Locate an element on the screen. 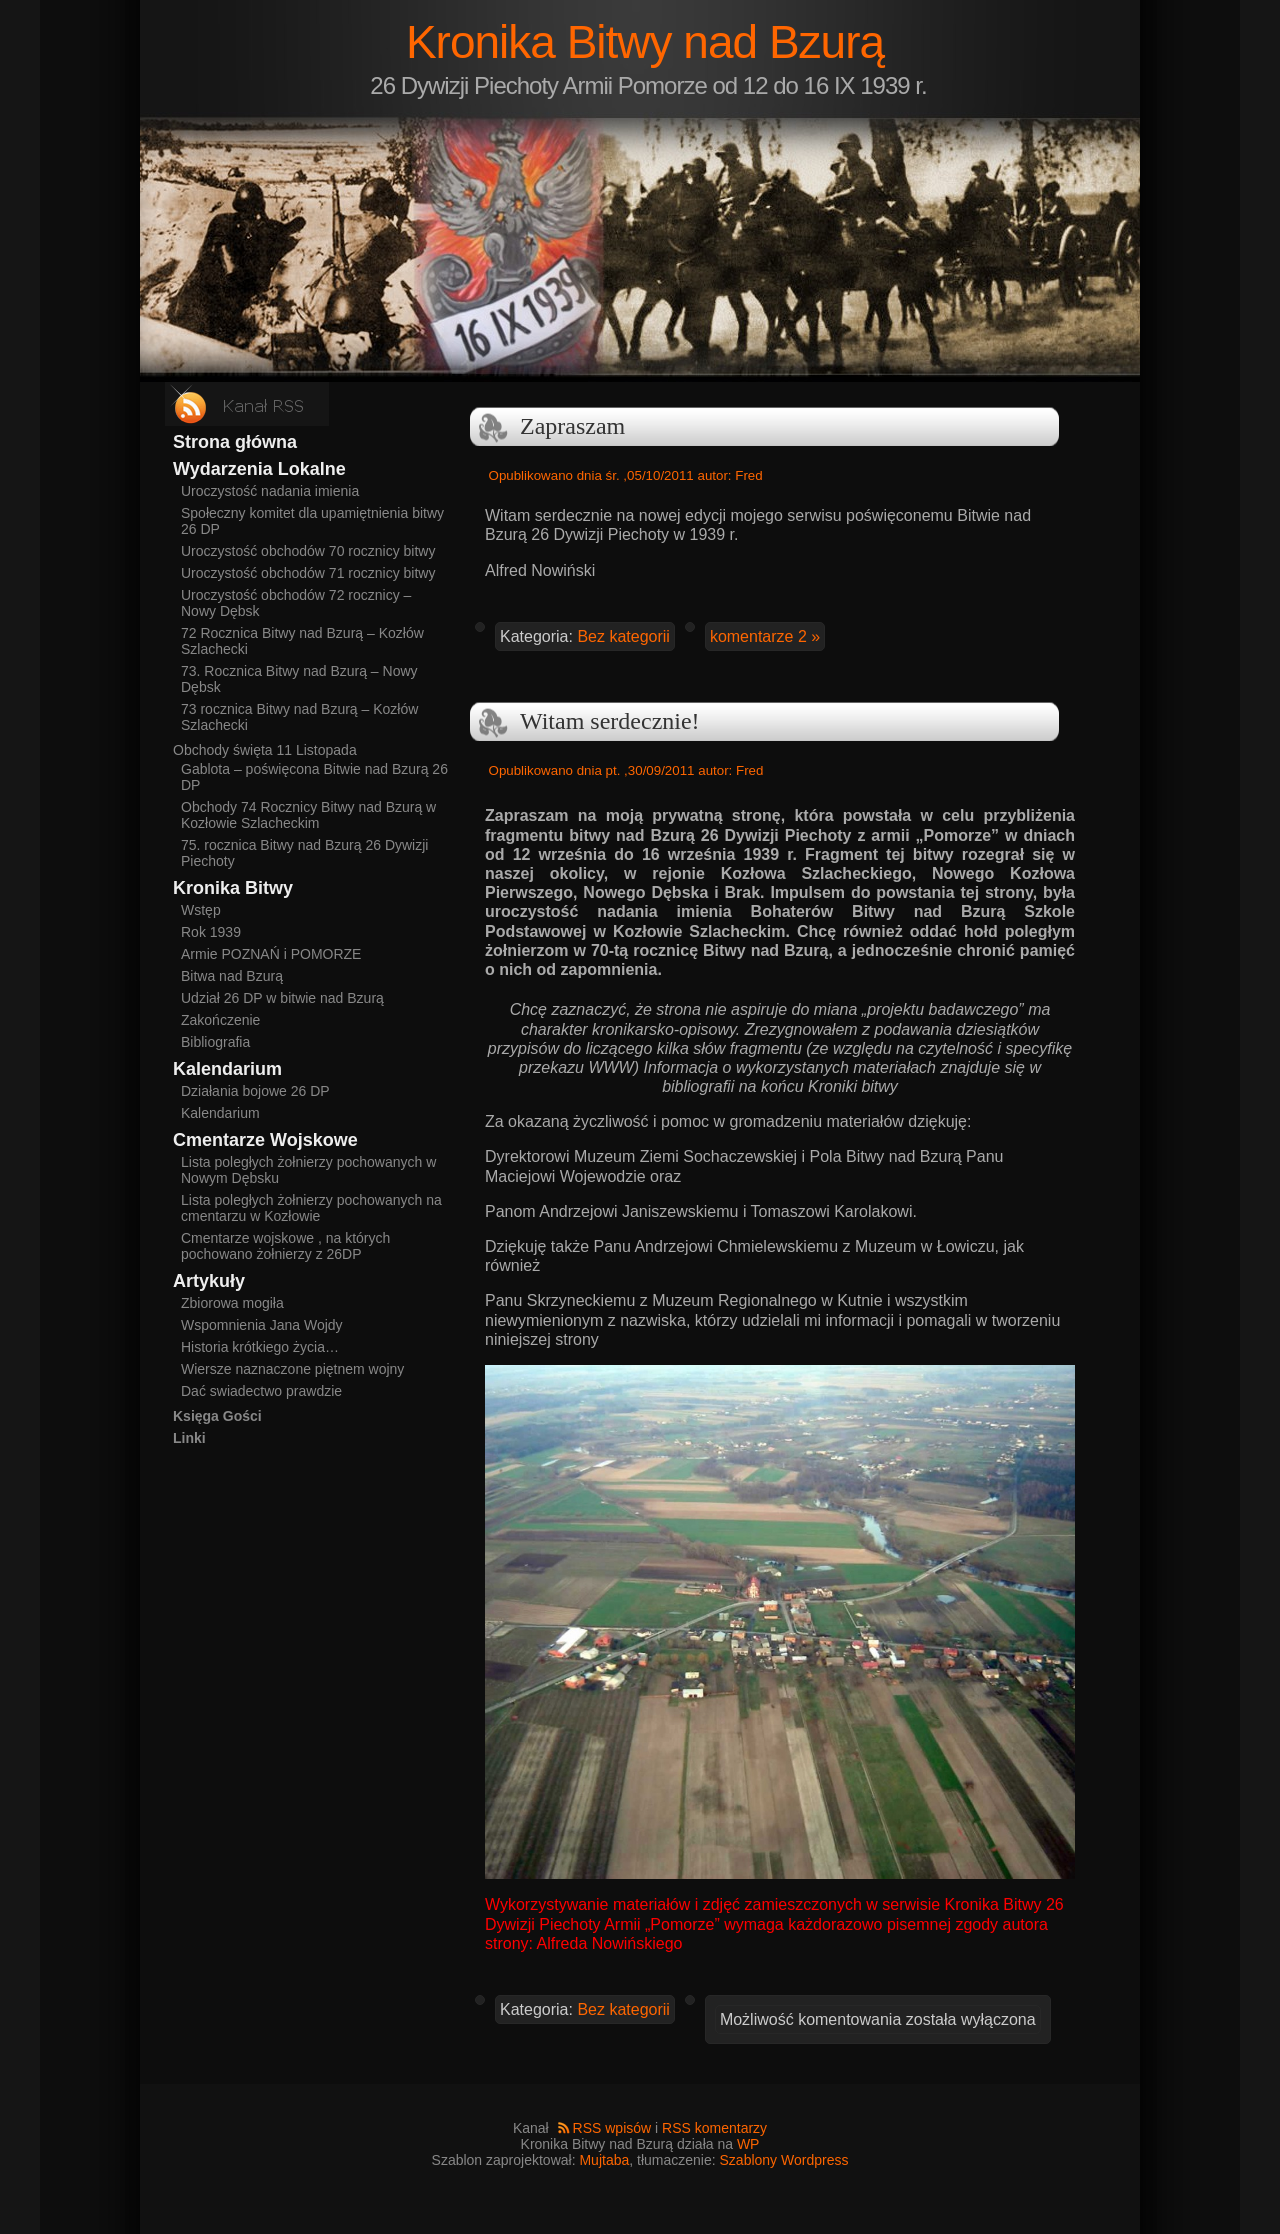  komentarze 2 » is located at coordinates (765, 636).